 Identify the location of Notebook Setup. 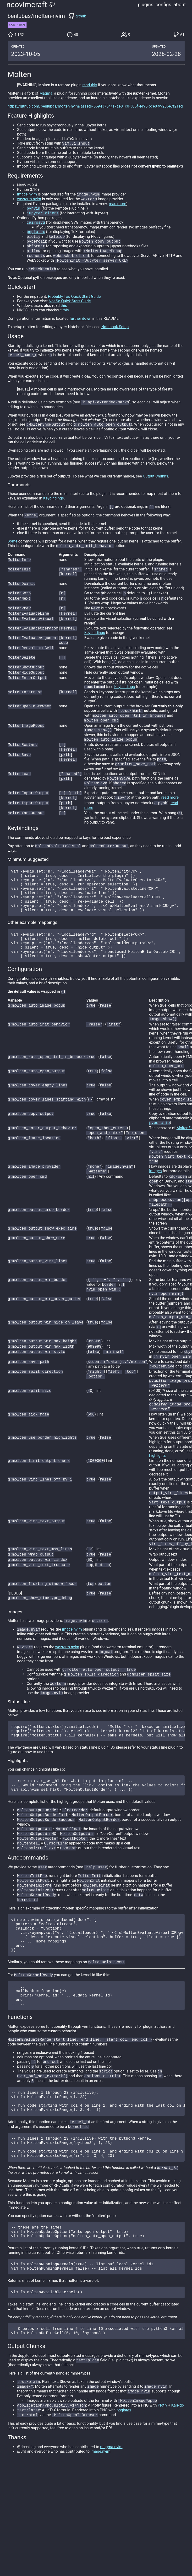
(115, 333).